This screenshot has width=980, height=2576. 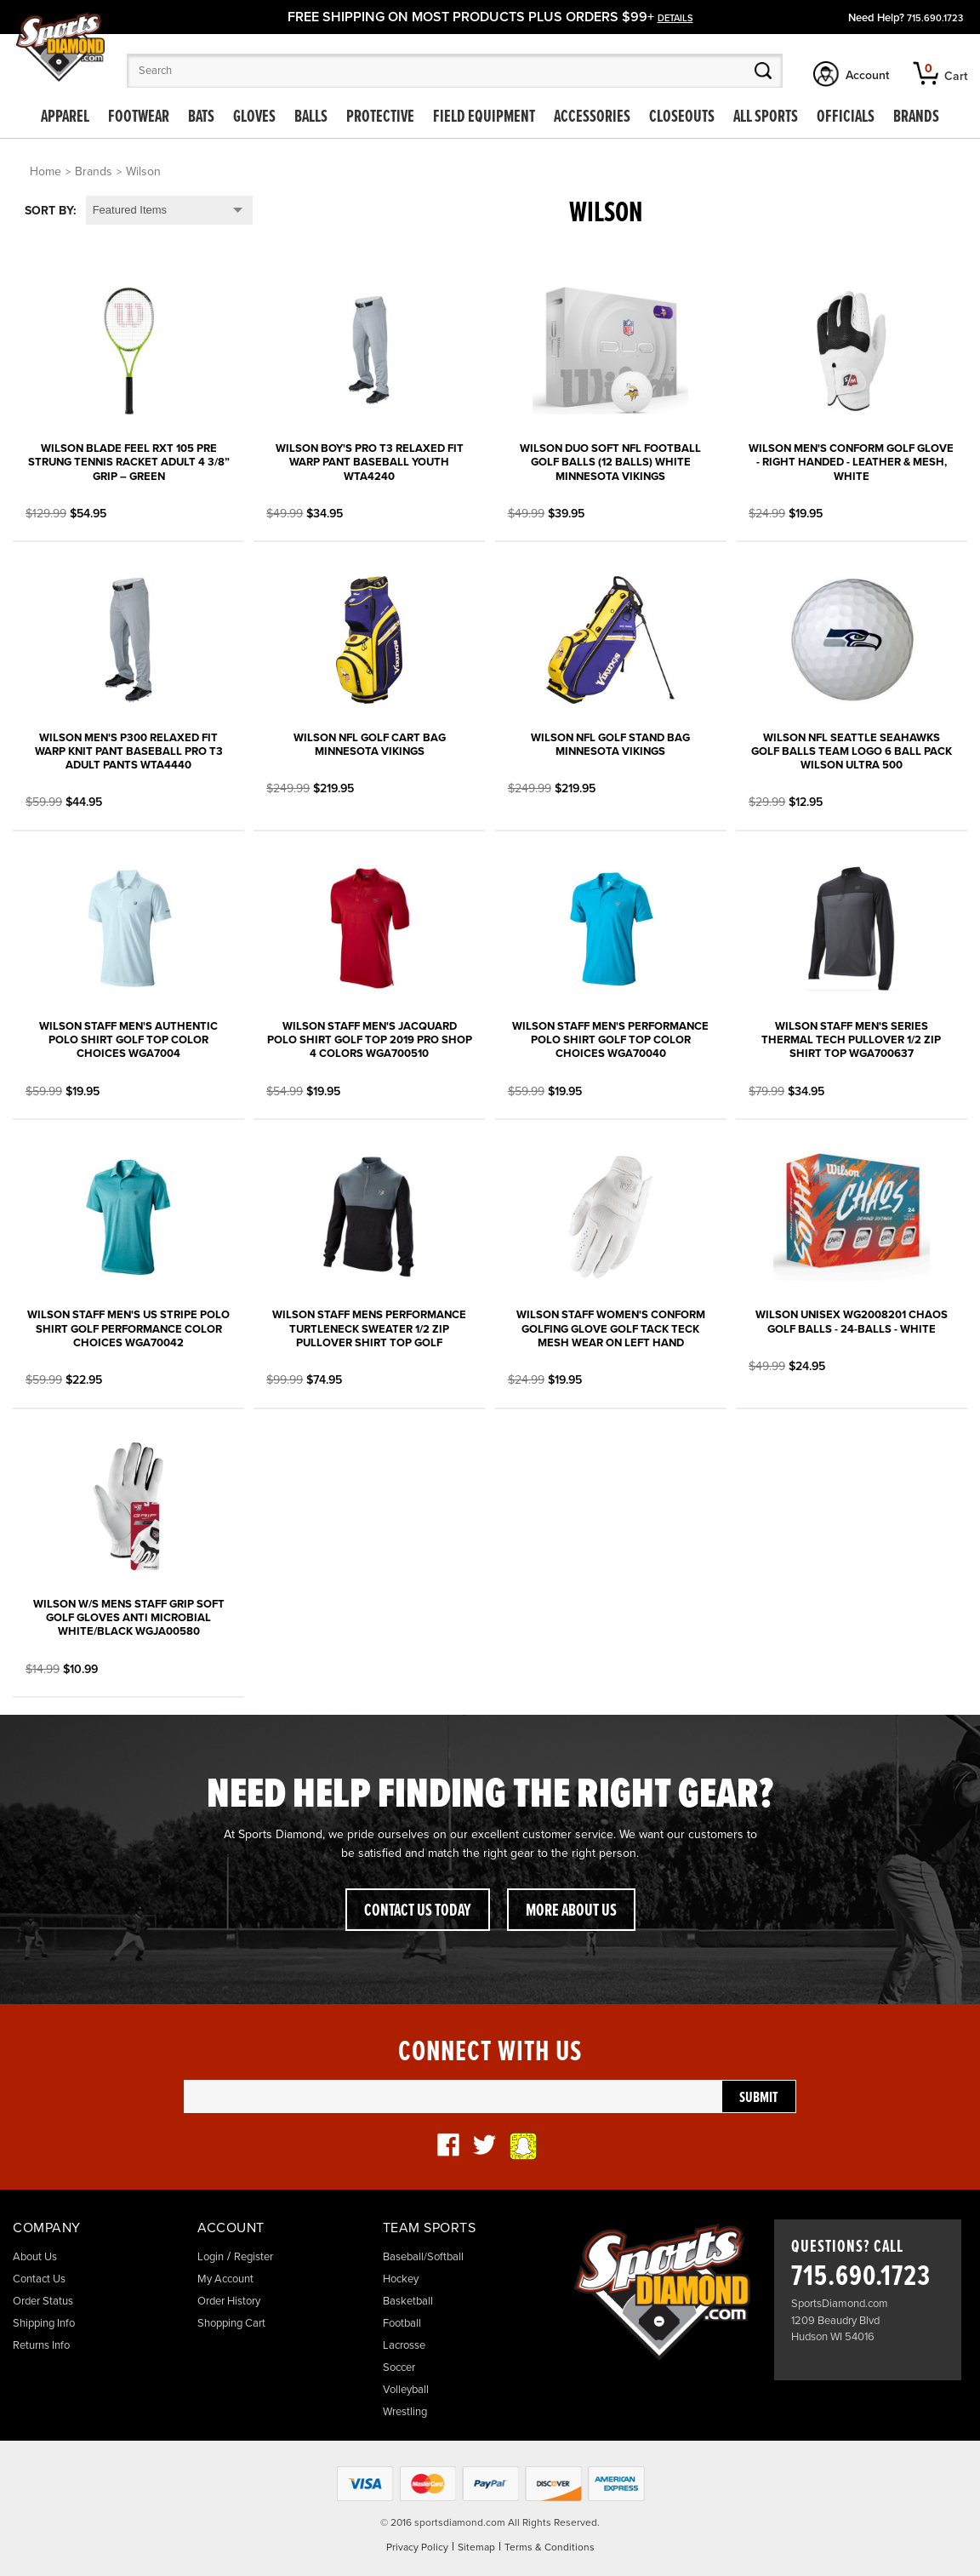 What do you see at coordinates (405, 2412) in the screenshot?
I see `Wrestling` at bounding box center [405, 2412].